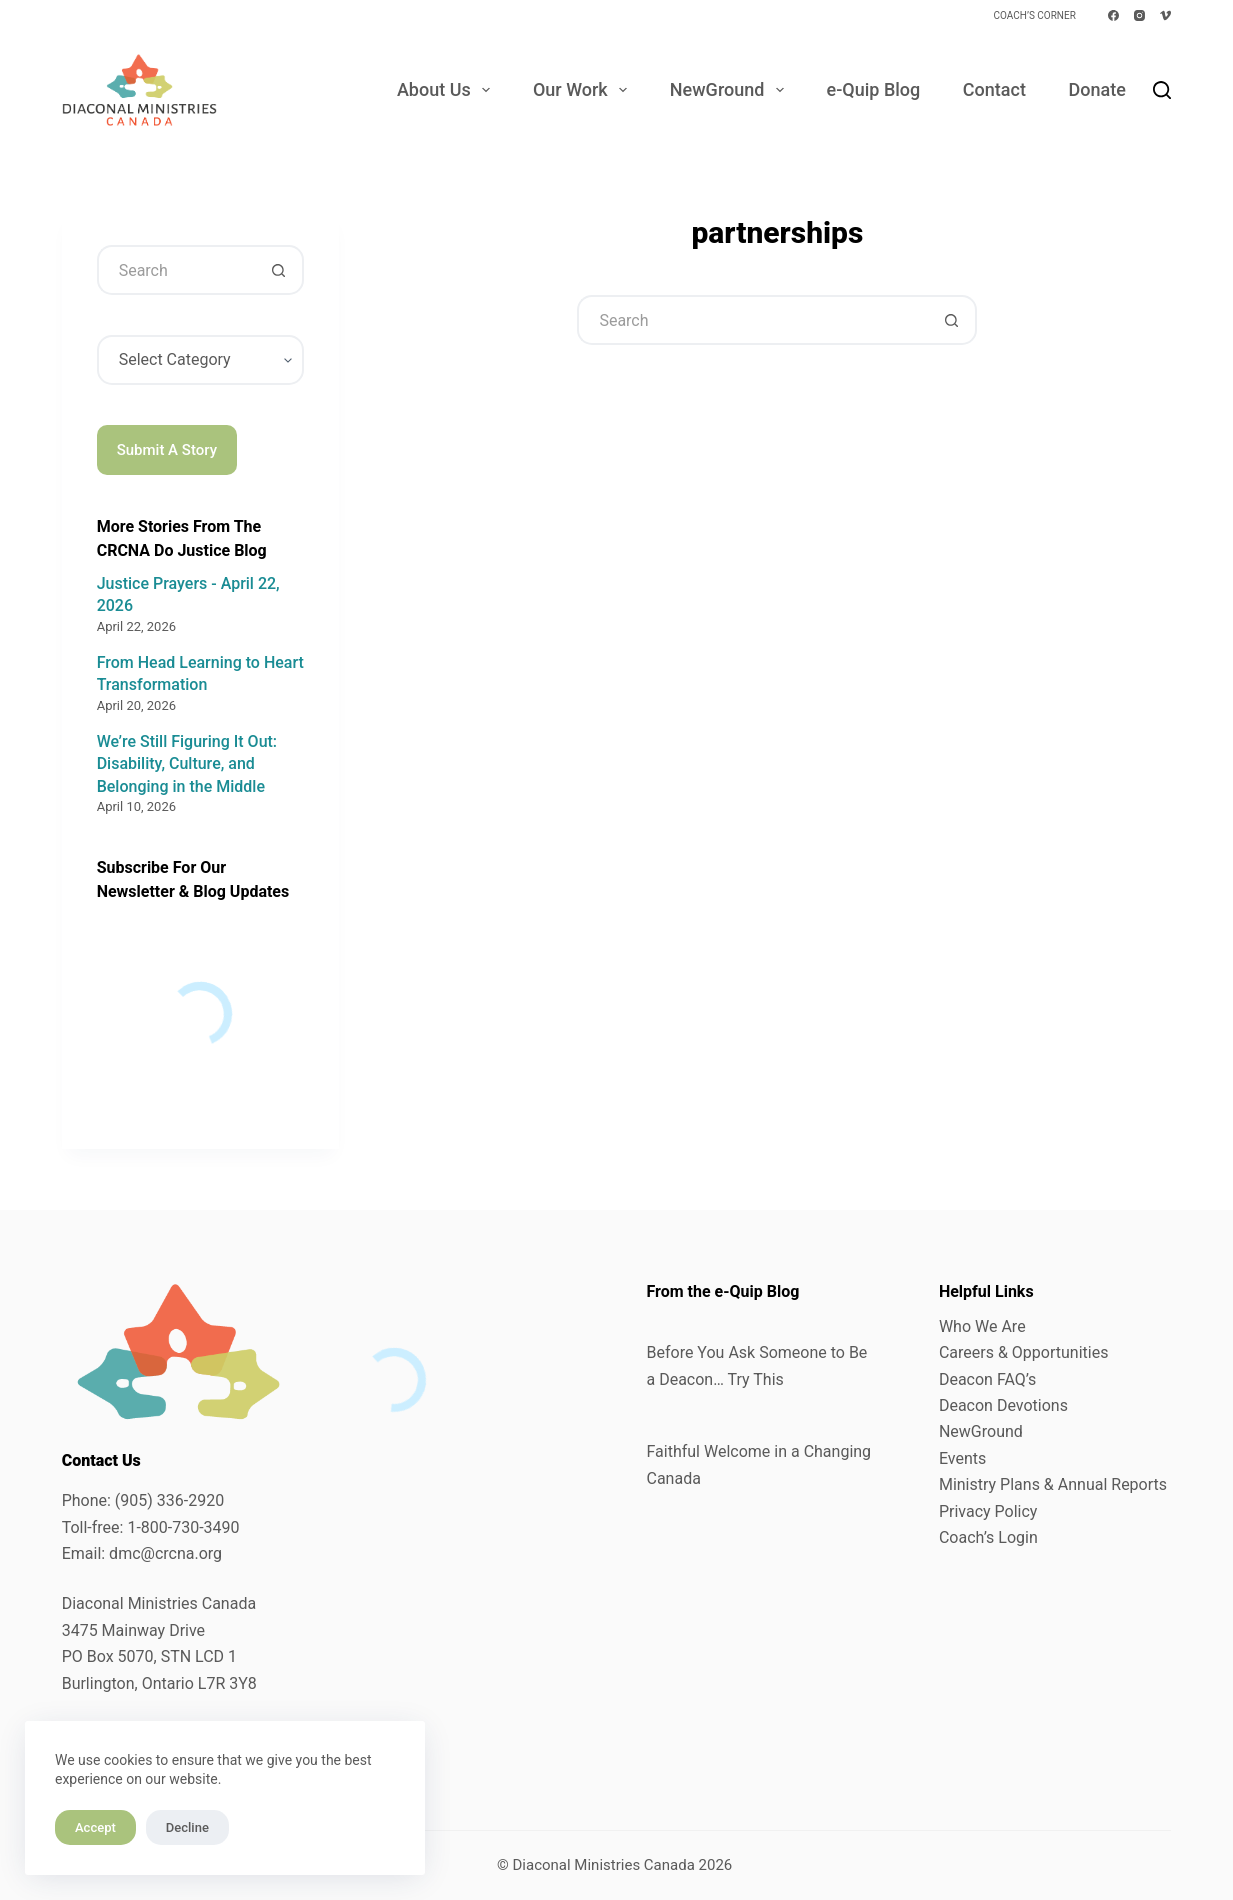  What do you see at coordinates (1053, 1484) in the screenshot?
I see `Ministry Plans & Annual Reports` at bounding box center [1053, 1484].